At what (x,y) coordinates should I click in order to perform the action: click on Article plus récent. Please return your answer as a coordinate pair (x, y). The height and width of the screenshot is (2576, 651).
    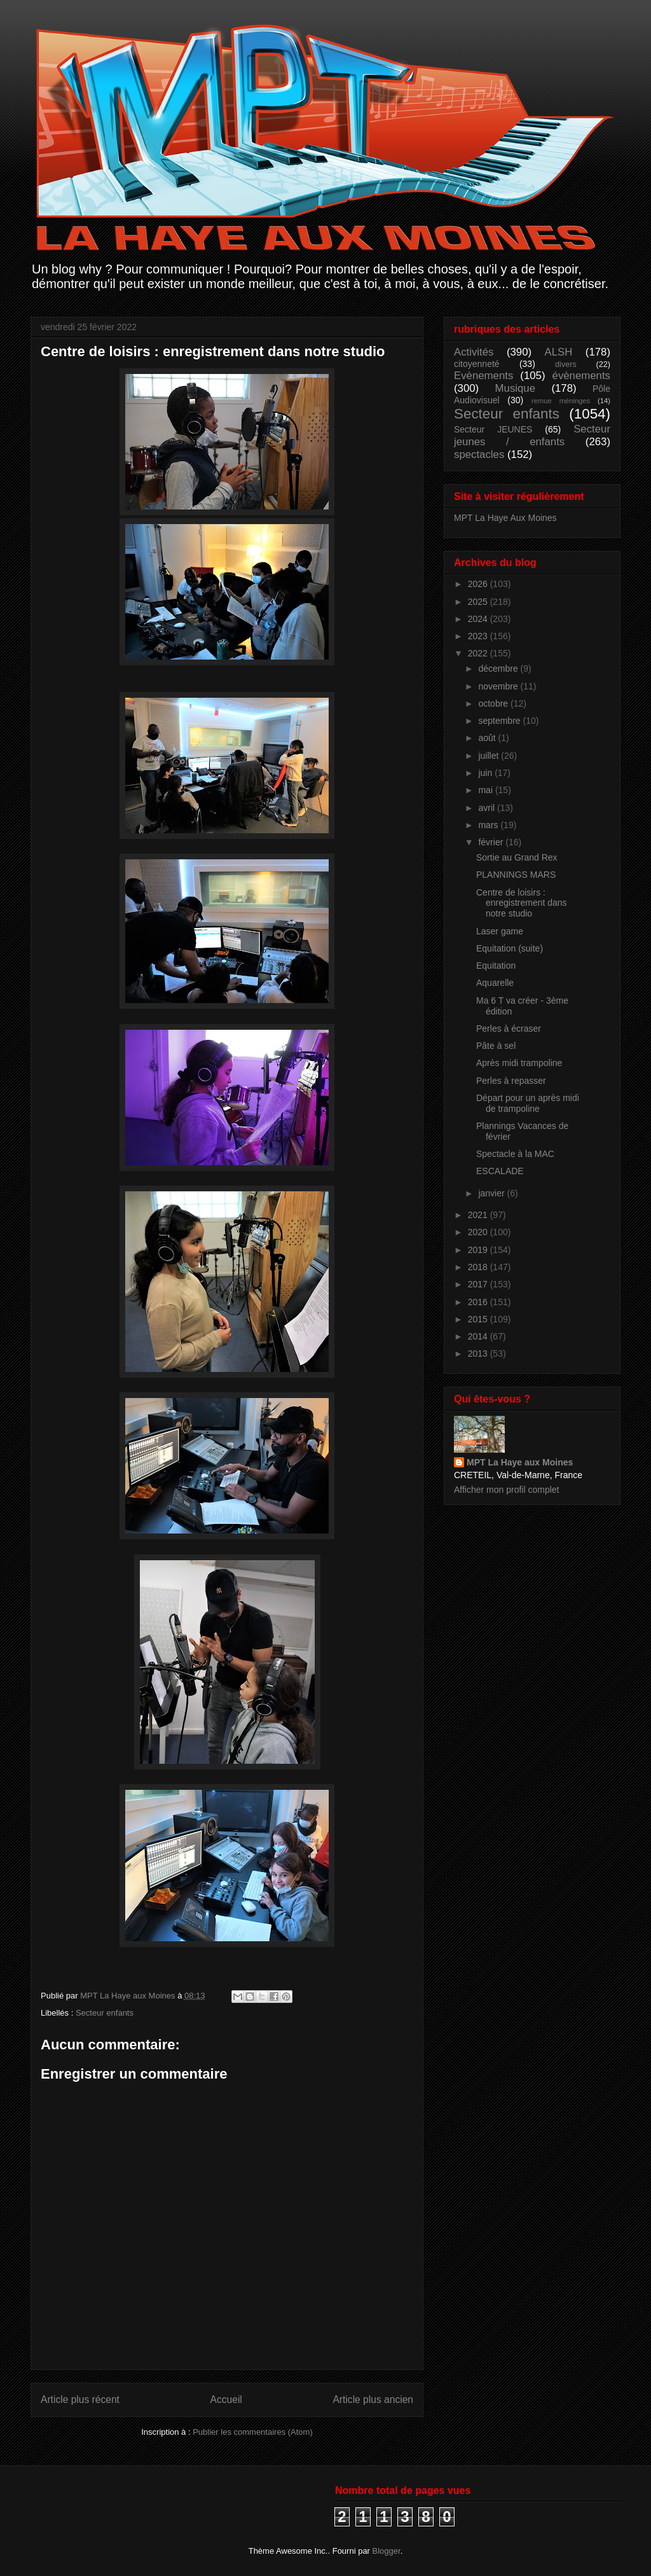
    Looking at the image, I should click on (80, 2399).